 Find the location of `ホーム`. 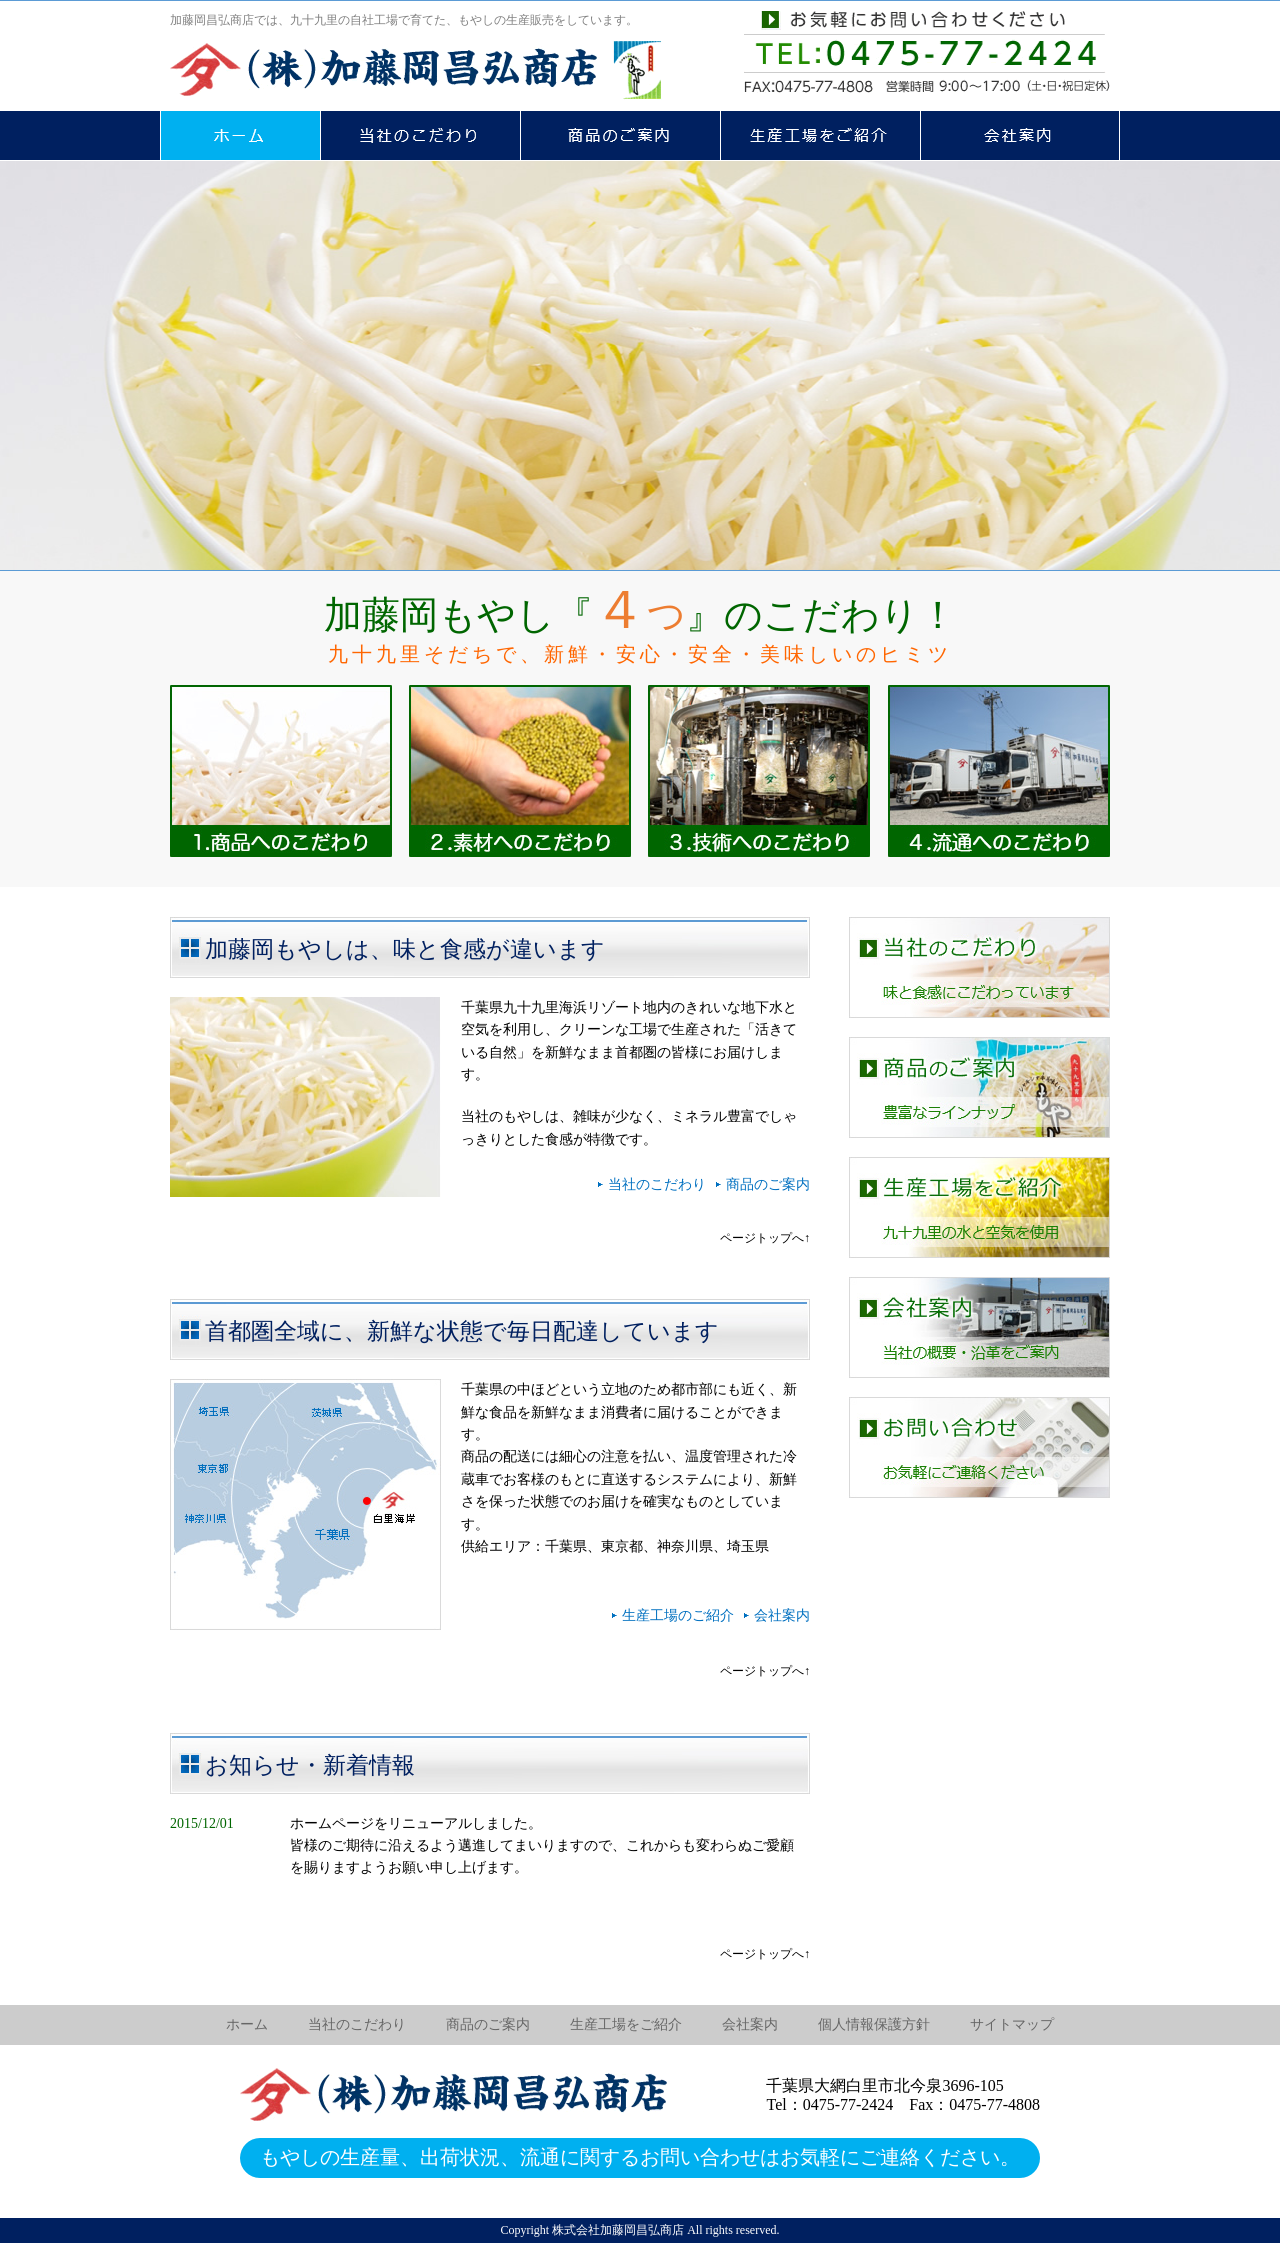

ホーム is located at coordinates (247, 2024).